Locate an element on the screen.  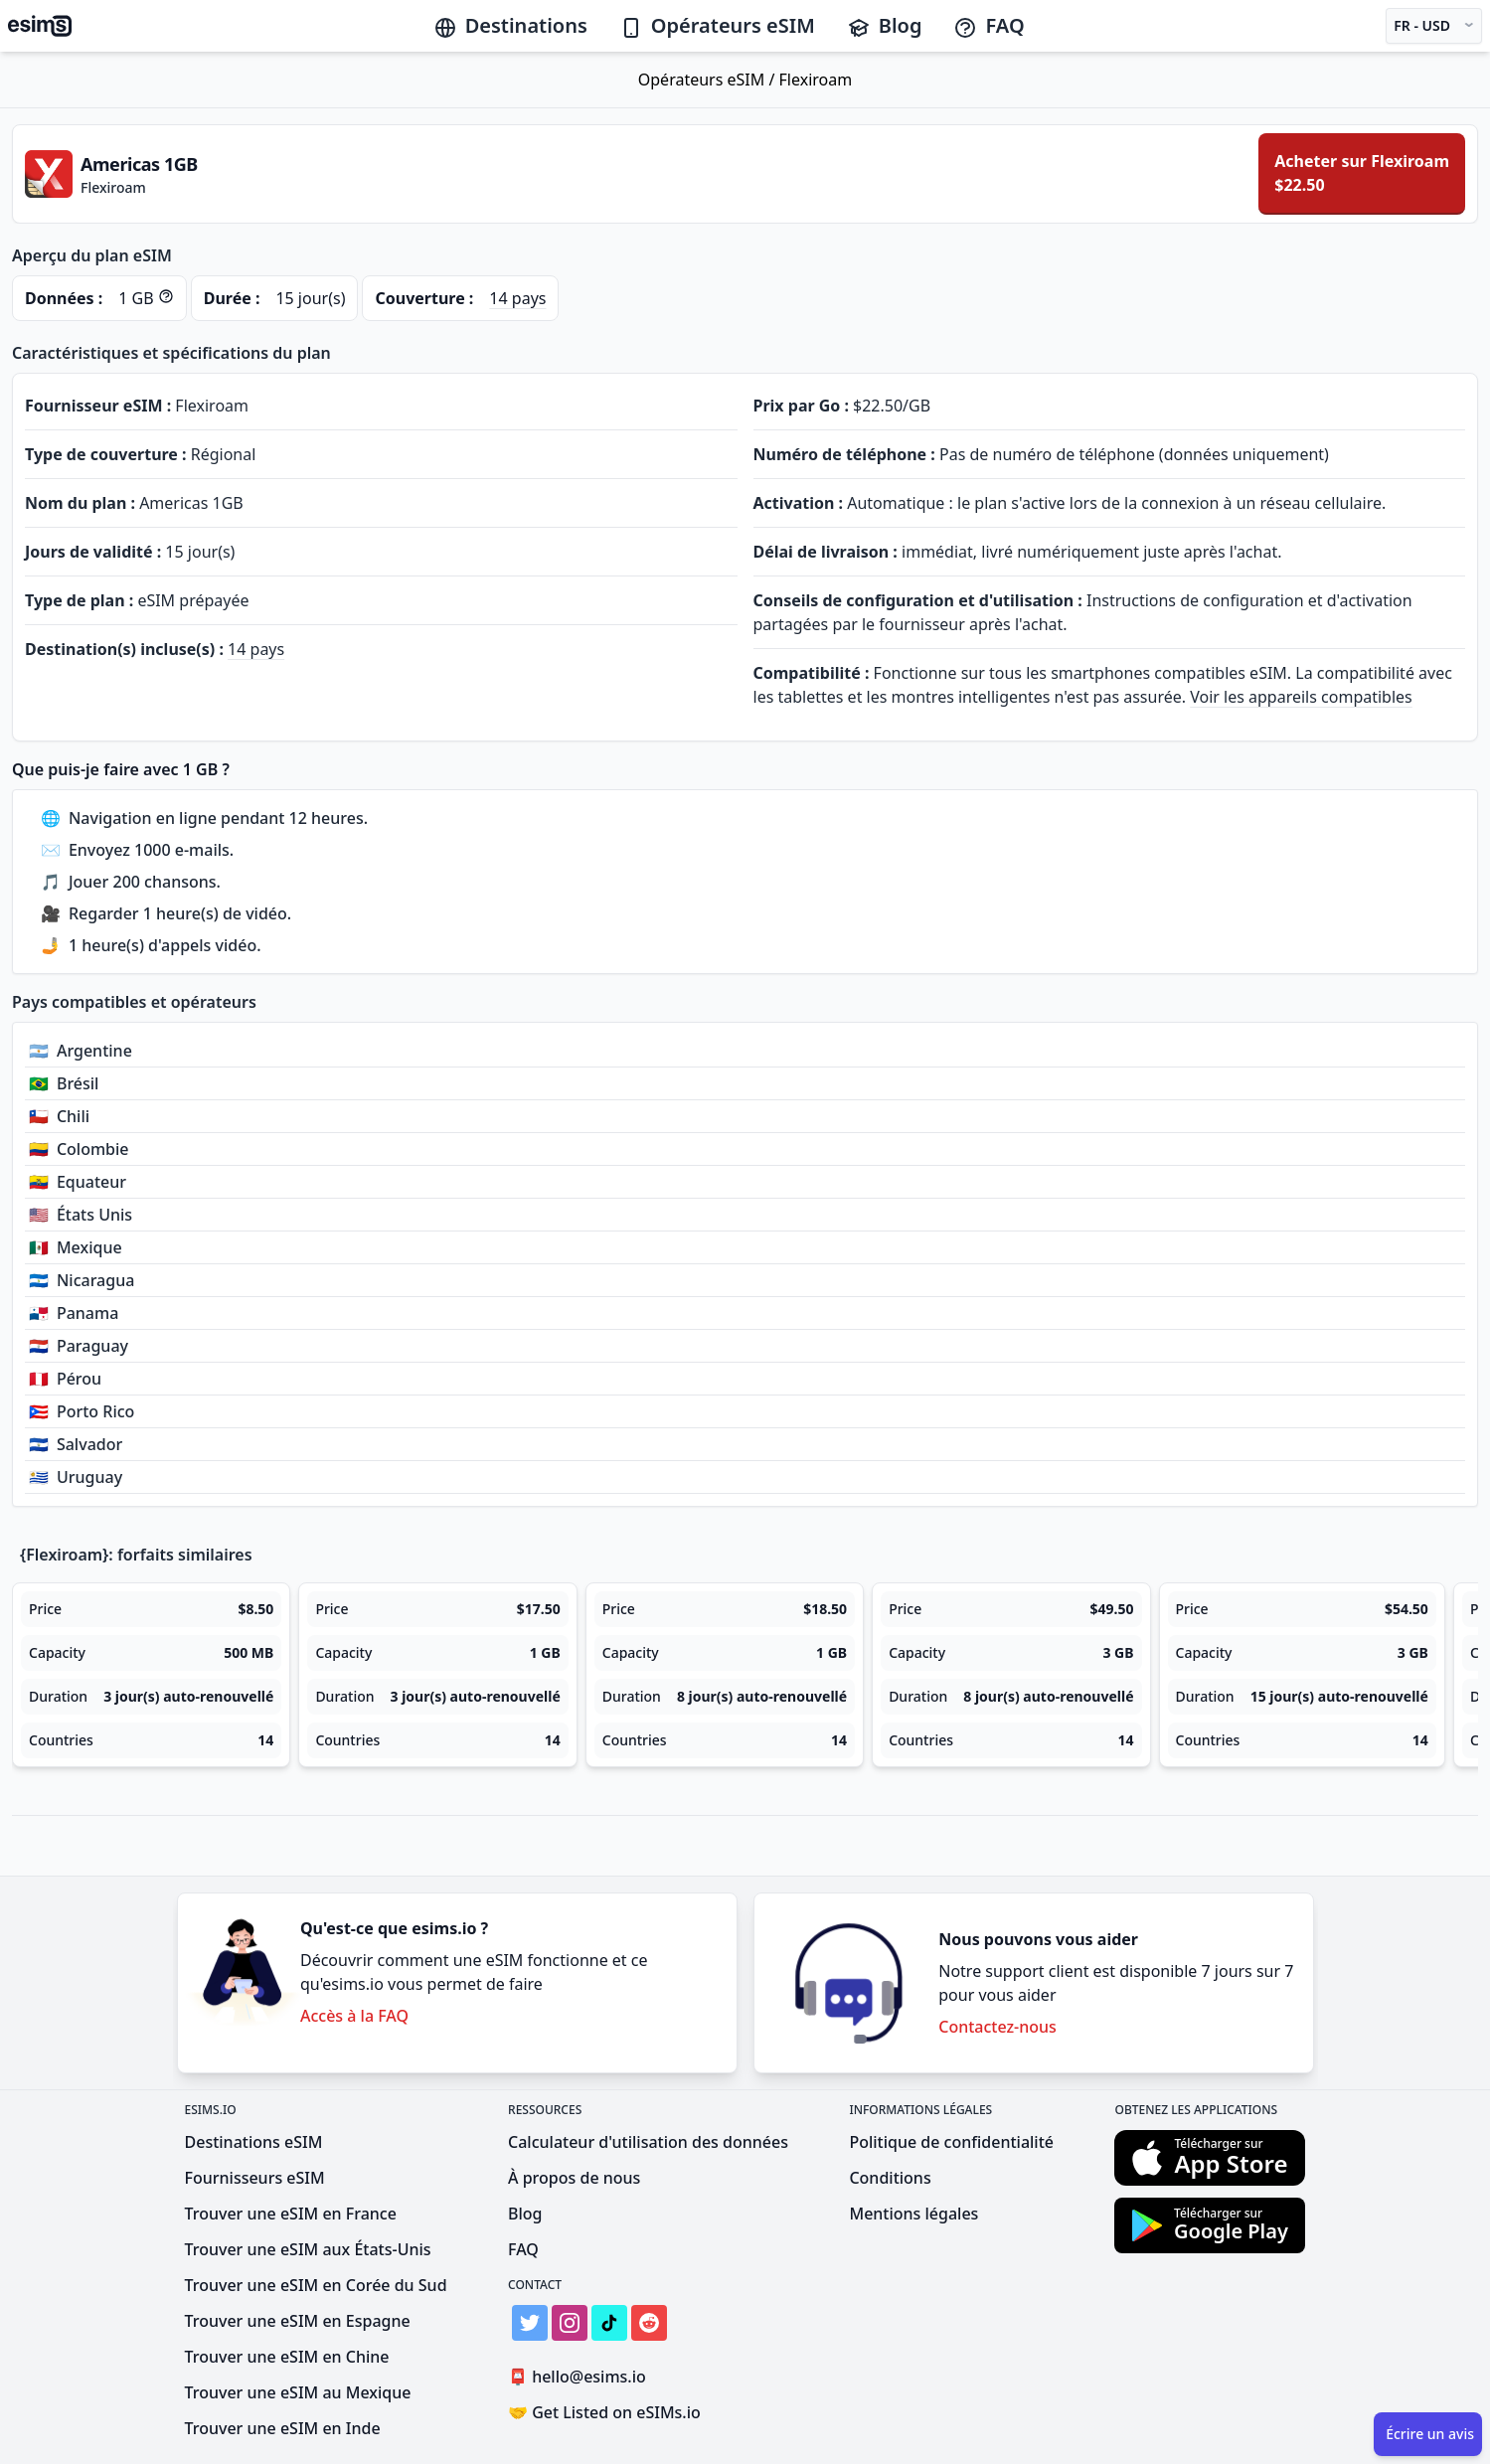
Flexiroam is located at coordinates (816, 79).